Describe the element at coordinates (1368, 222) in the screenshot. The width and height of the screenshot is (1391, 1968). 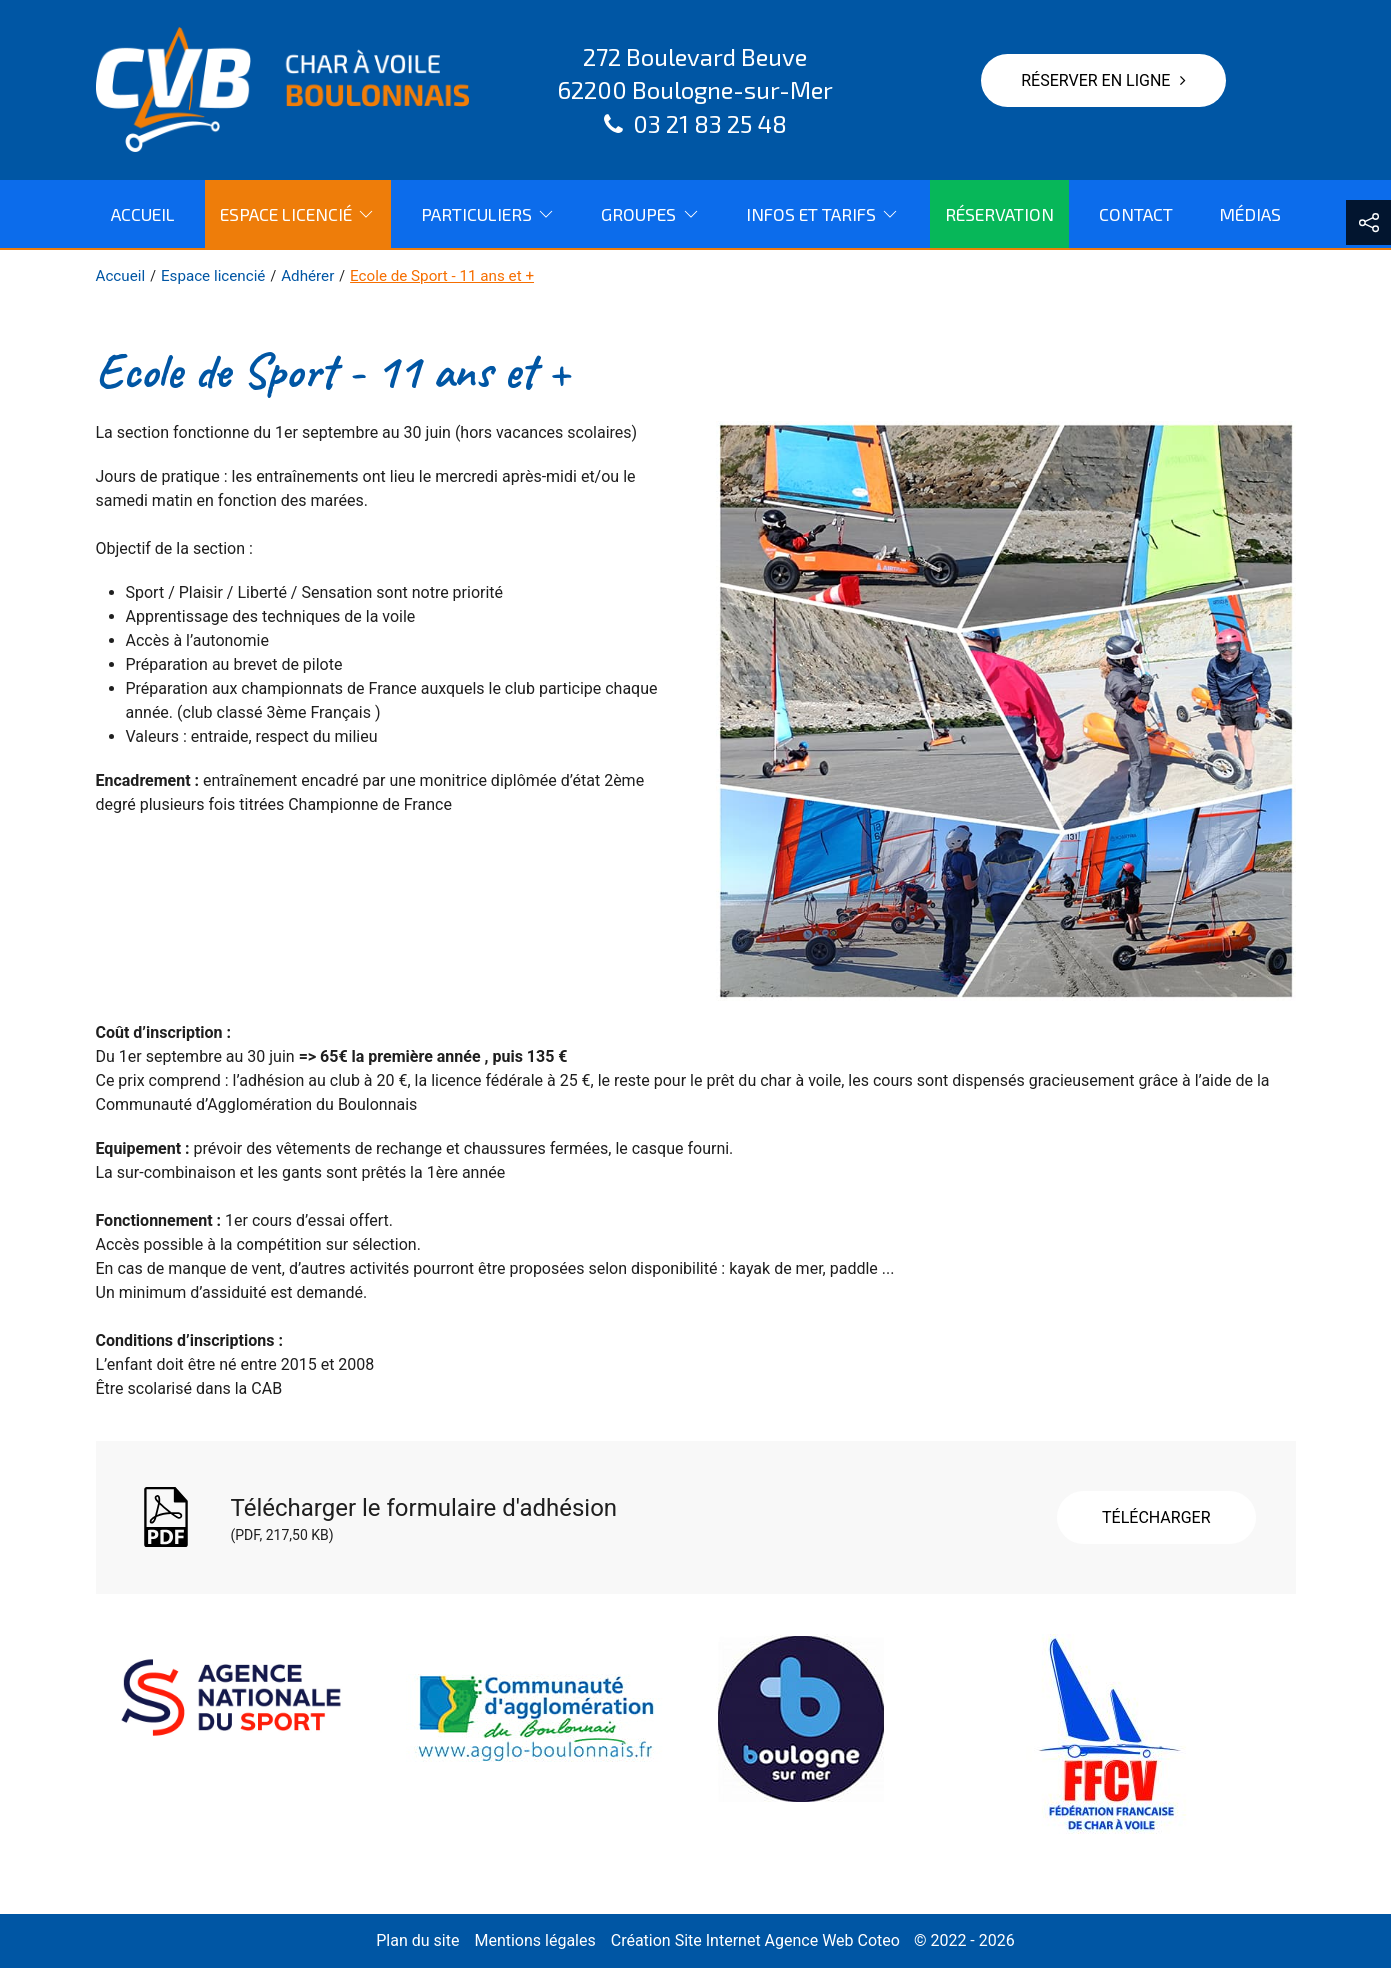
I see `[button]` at that location.